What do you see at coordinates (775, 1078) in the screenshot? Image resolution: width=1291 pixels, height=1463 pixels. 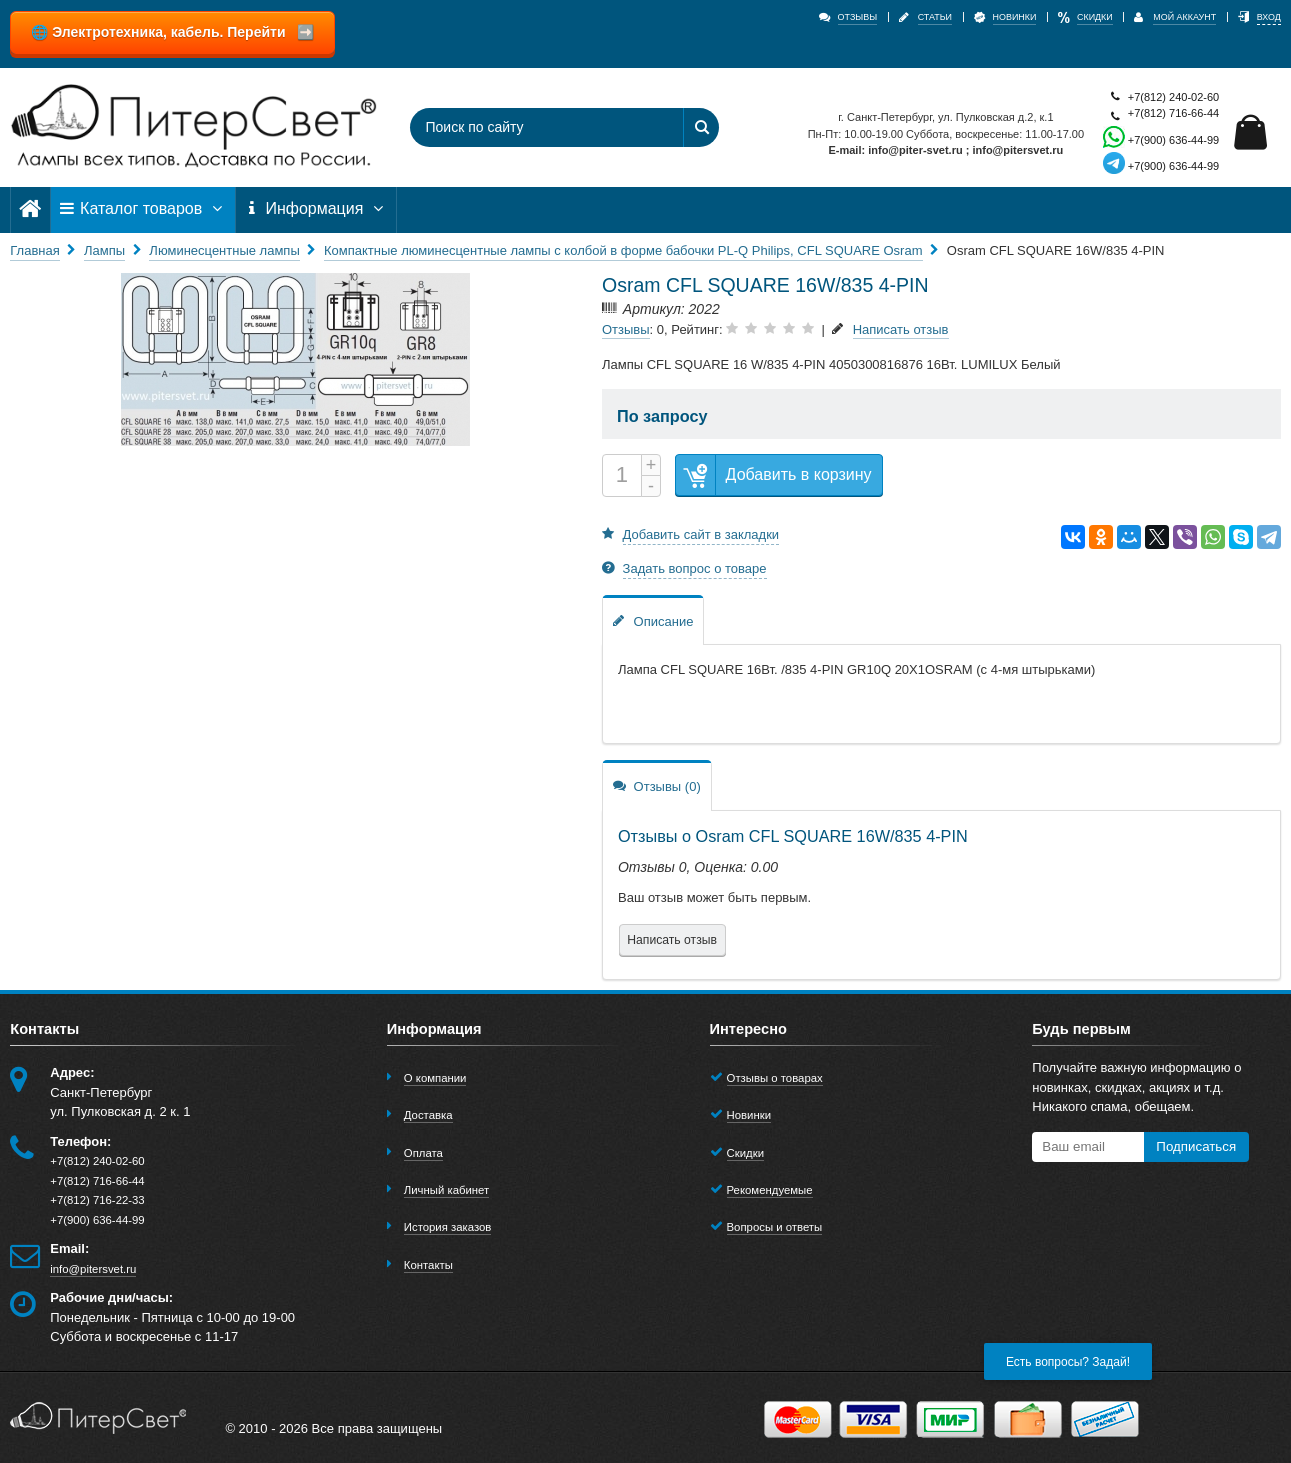 I see `Отзывы о товарах` at bounding box center [775, 1078].